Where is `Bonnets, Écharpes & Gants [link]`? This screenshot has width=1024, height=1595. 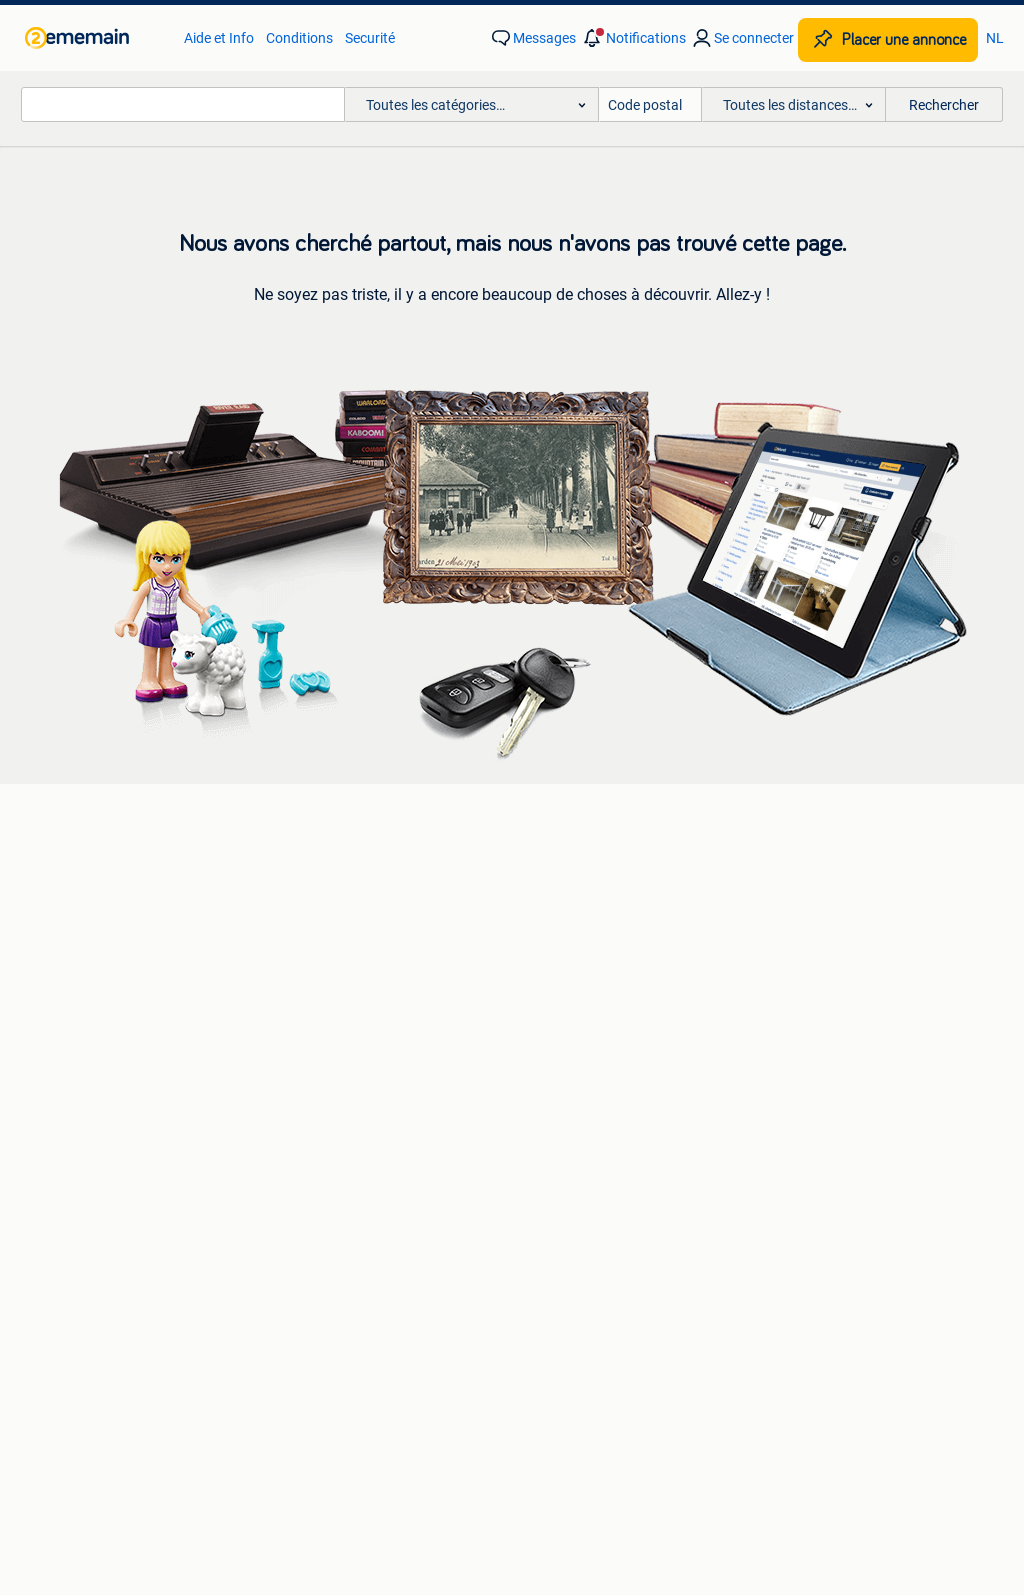 Bonnets, Écharpes & Gants [link] is located at coordinates (596, 1079).